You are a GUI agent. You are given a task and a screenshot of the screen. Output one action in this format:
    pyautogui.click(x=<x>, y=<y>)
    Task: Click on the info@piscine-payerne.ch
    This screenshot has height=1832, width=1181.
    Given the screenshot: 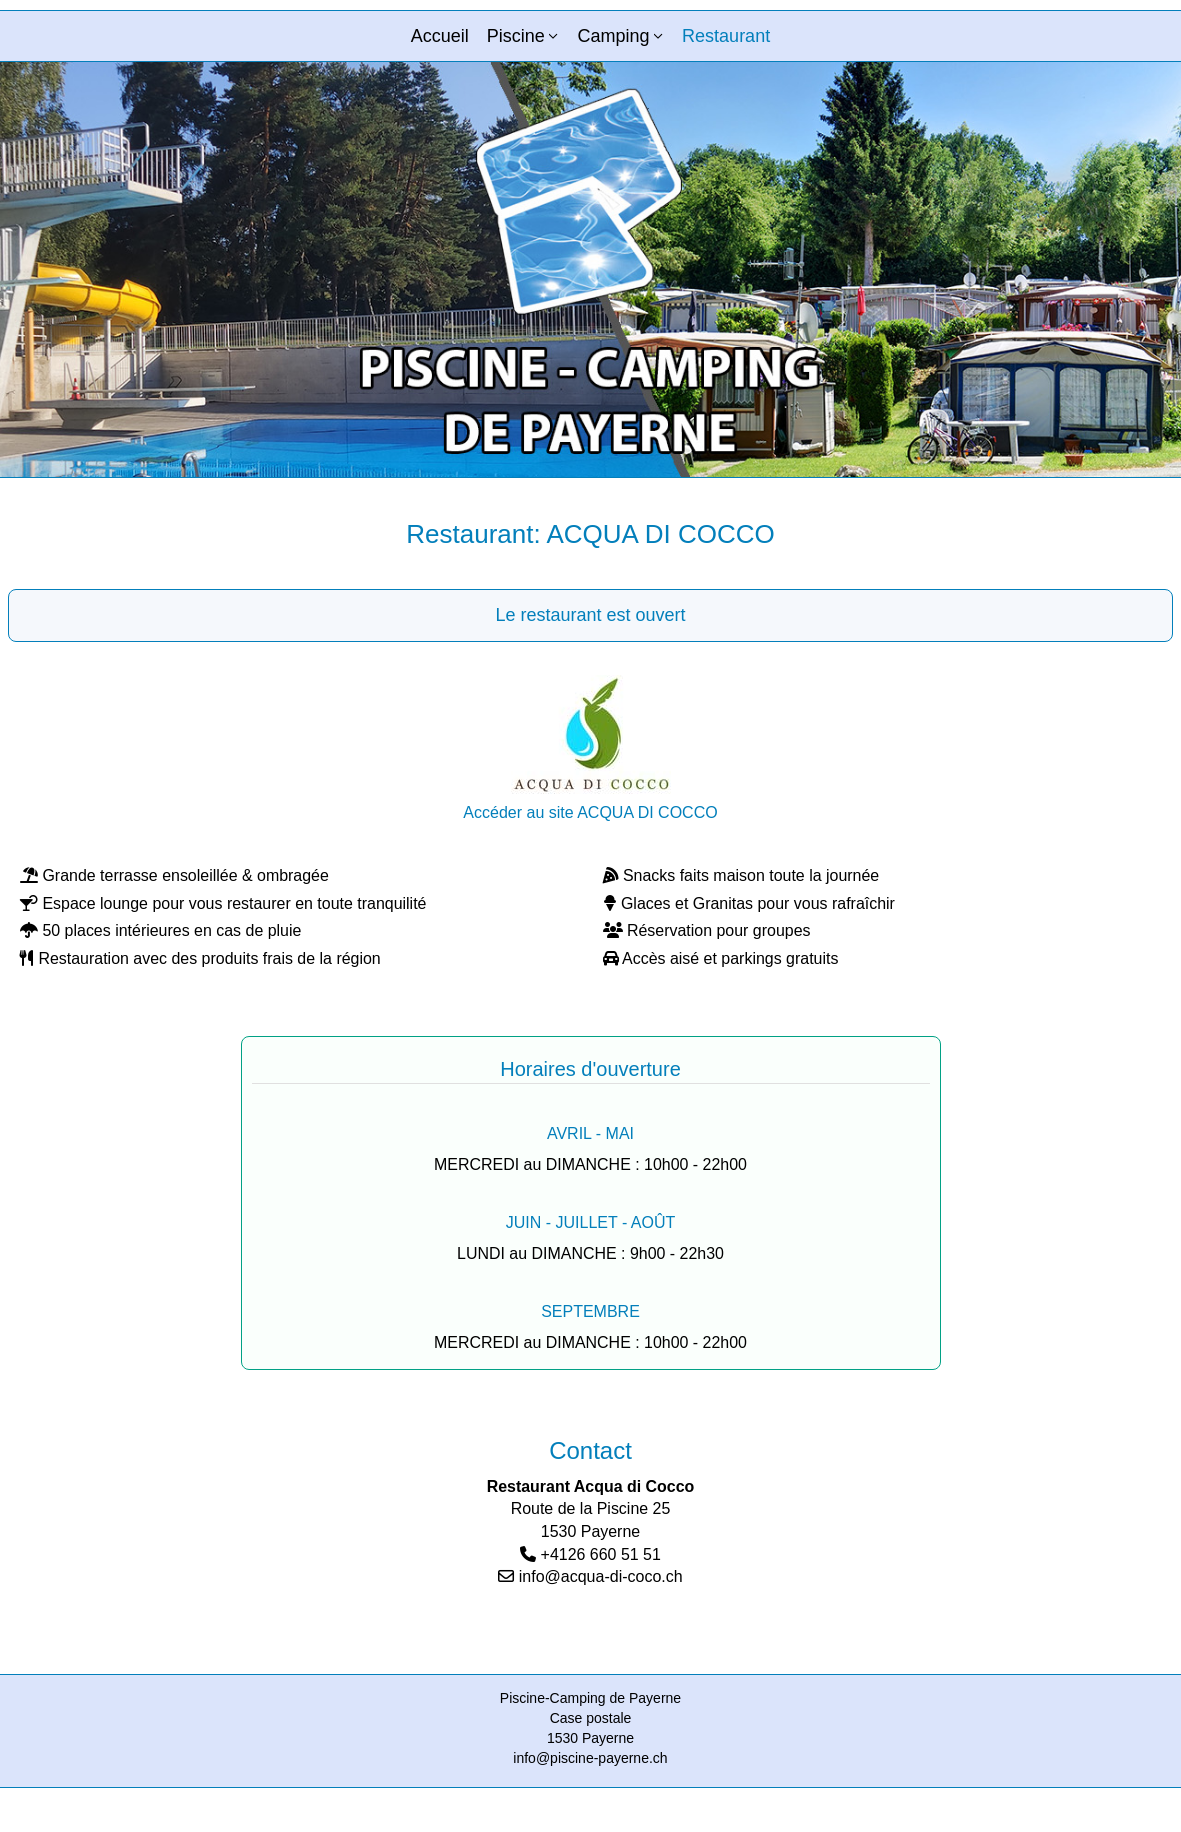 What is the action you would take?
    pyautogui.click(x=590, y=1758)
    